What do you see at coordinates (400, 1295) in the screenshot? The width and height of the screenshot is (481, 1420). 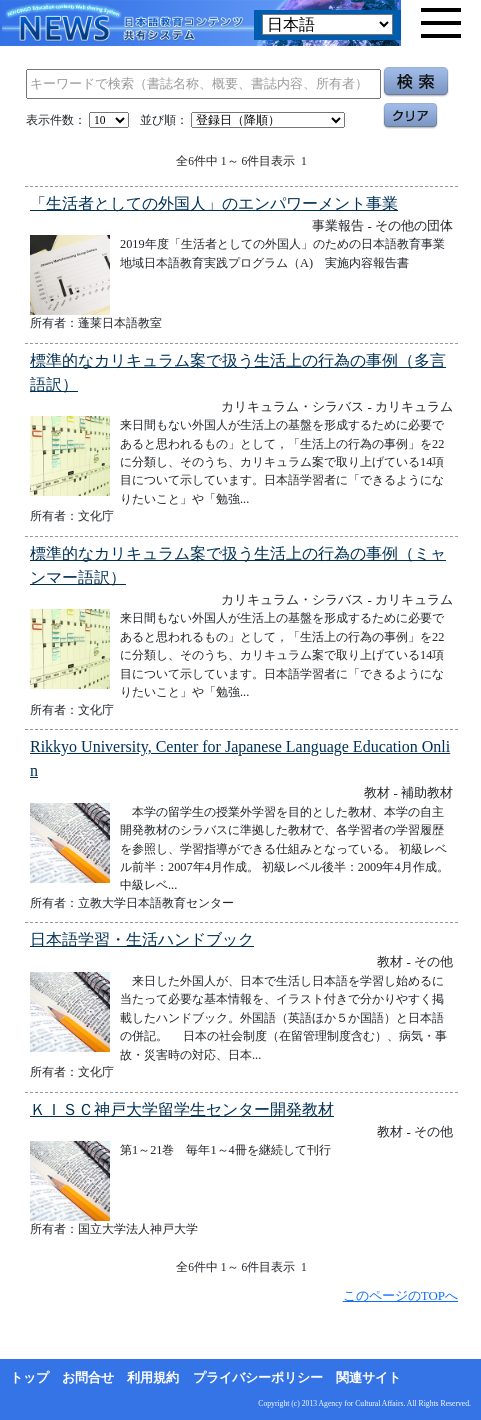 I see `このページのTOPへ` at bounding box center [400, 1295].